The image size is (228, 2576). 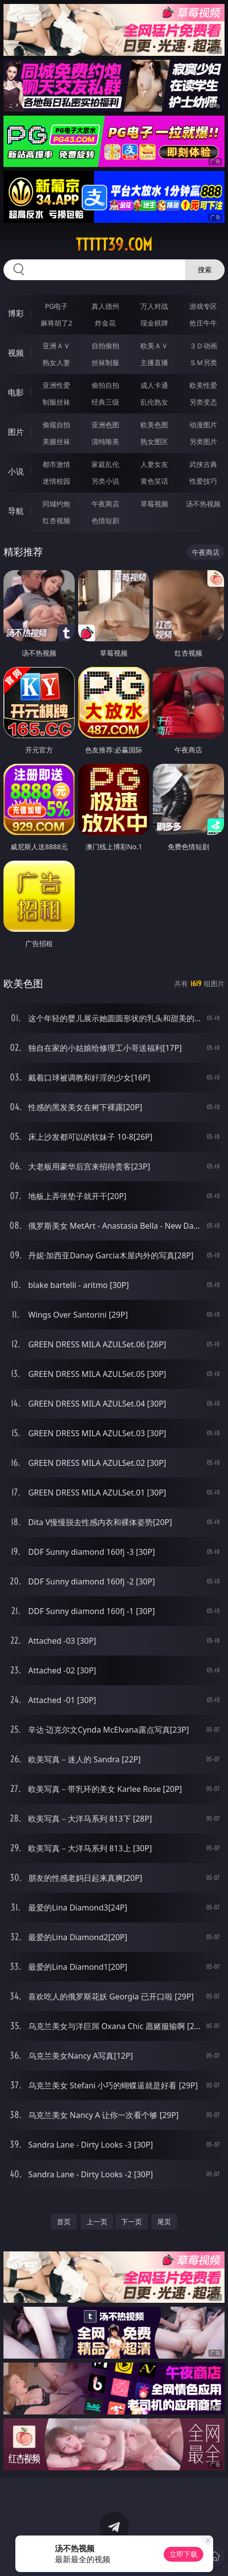 I want to click on 欧美性爱, so click(x=203, y=385).